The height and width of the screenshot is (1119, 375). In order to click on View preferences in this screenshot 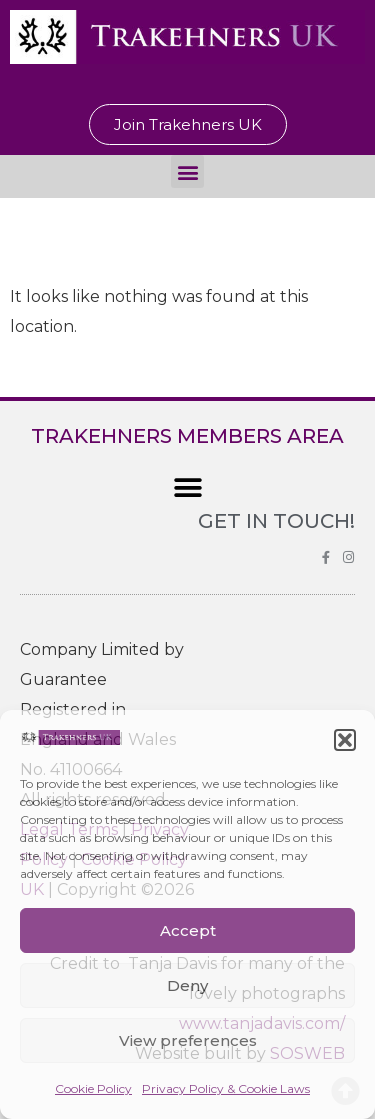, I will do `click(188, 1040)`.